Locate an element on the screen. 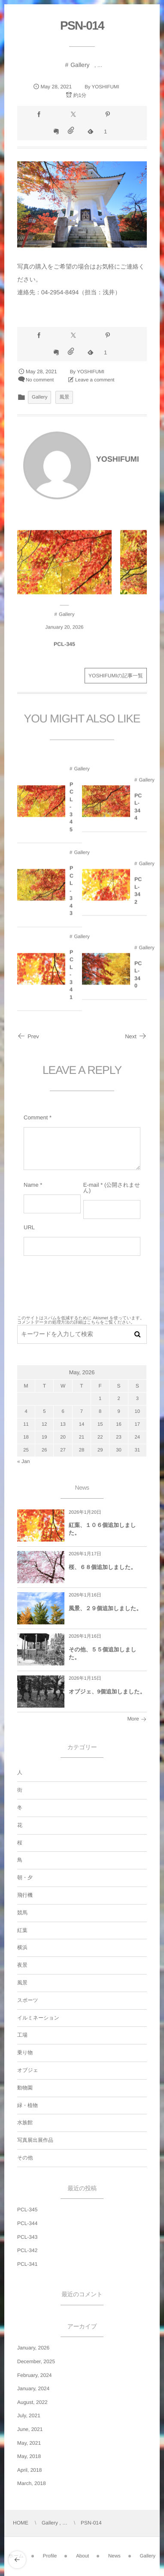  スポーツ is located at coordinates (27, 2000).